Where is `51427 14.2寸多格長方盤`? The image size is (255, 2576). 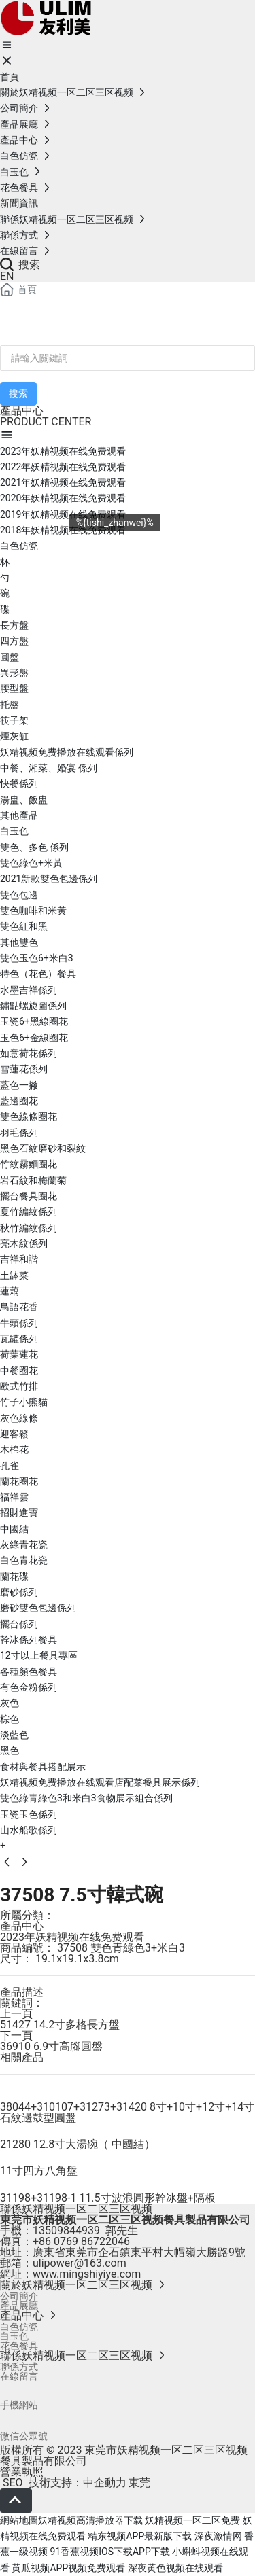 51427 14.2寸多格長方盤 is located at coordinates (60, 2024).